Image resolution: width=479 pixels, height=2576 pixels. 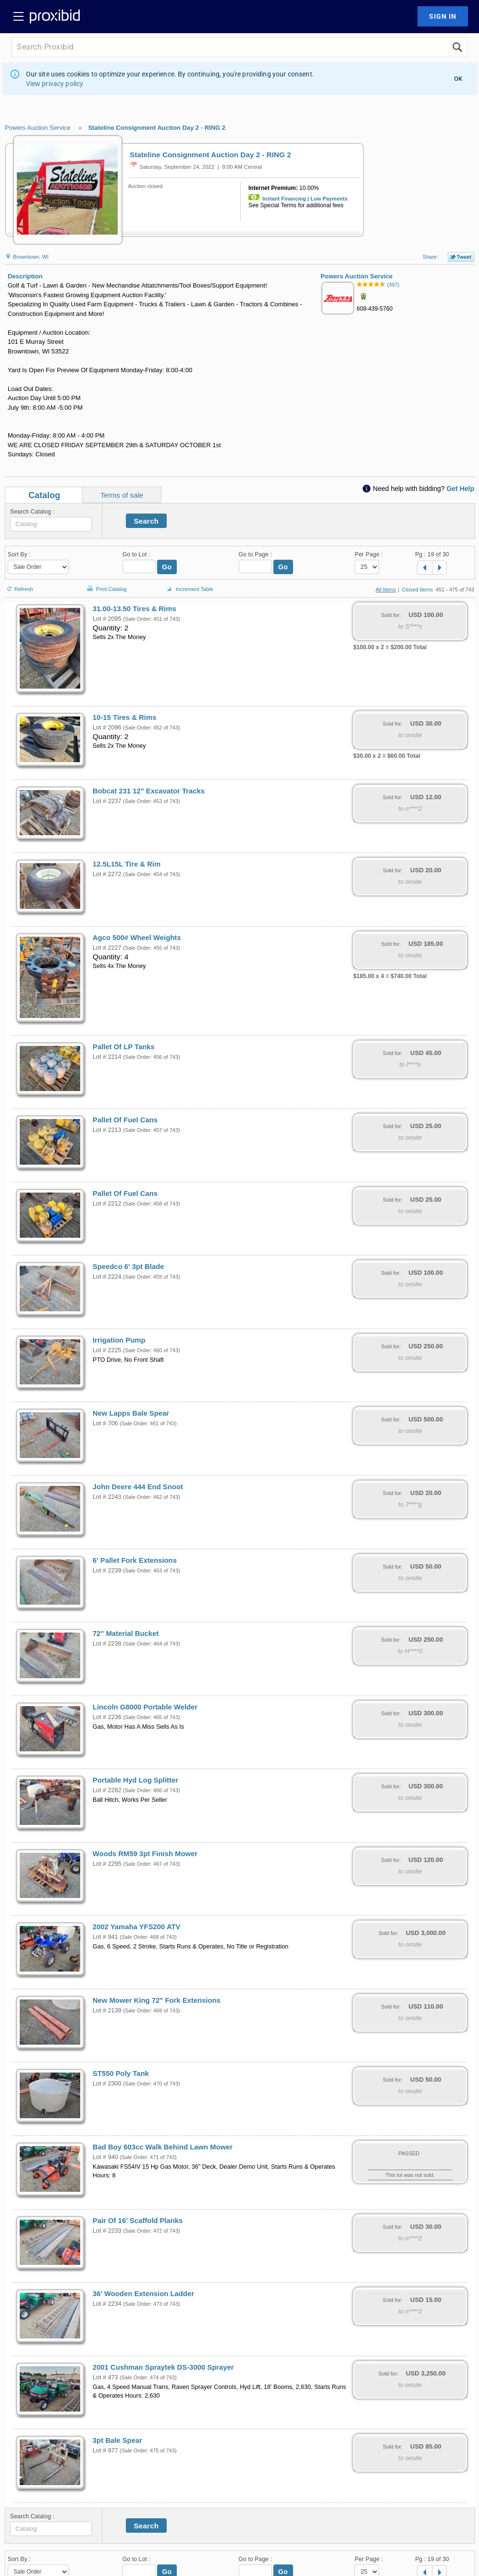 I want to click on Terms of sale, so click(x=121, y=495).